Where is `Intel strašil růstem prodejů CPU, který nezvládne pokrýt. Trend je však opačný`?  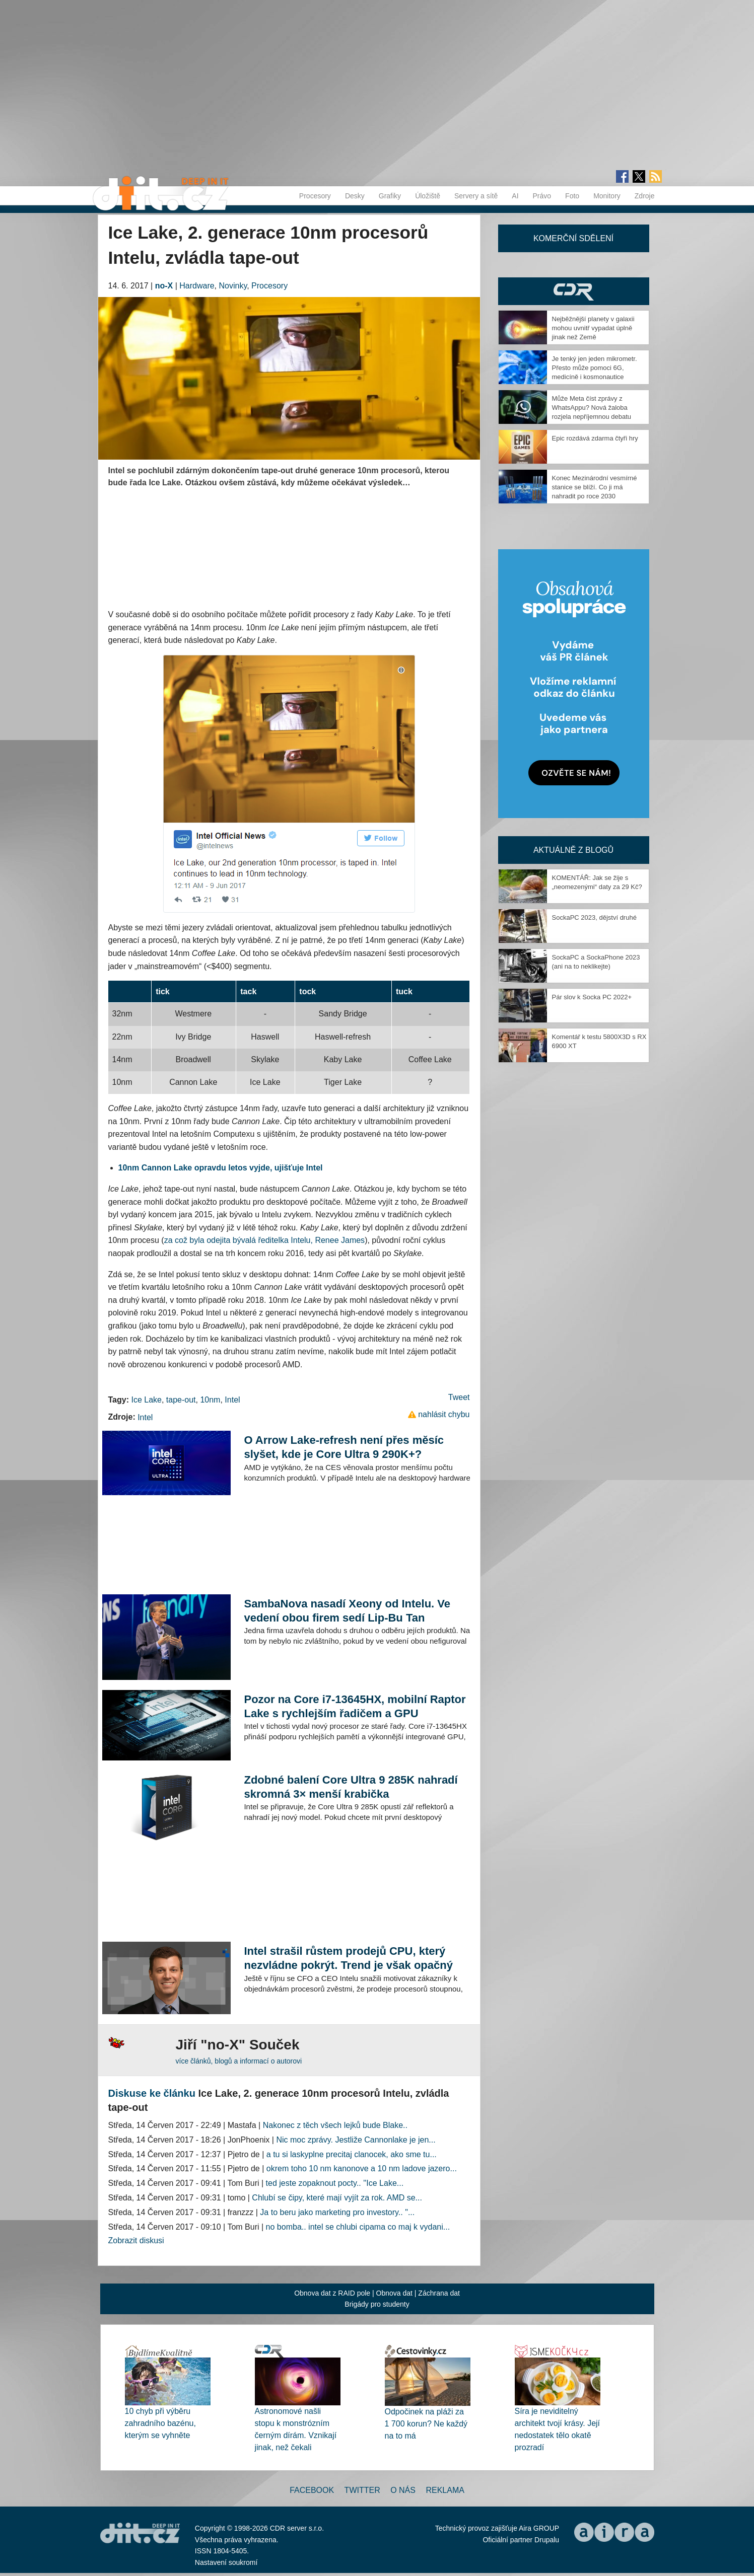 Intel strašil růstem prodejů CPU, který nezvládne pokrýt. Trend je však opačný is located at coordinates (348, 1958).